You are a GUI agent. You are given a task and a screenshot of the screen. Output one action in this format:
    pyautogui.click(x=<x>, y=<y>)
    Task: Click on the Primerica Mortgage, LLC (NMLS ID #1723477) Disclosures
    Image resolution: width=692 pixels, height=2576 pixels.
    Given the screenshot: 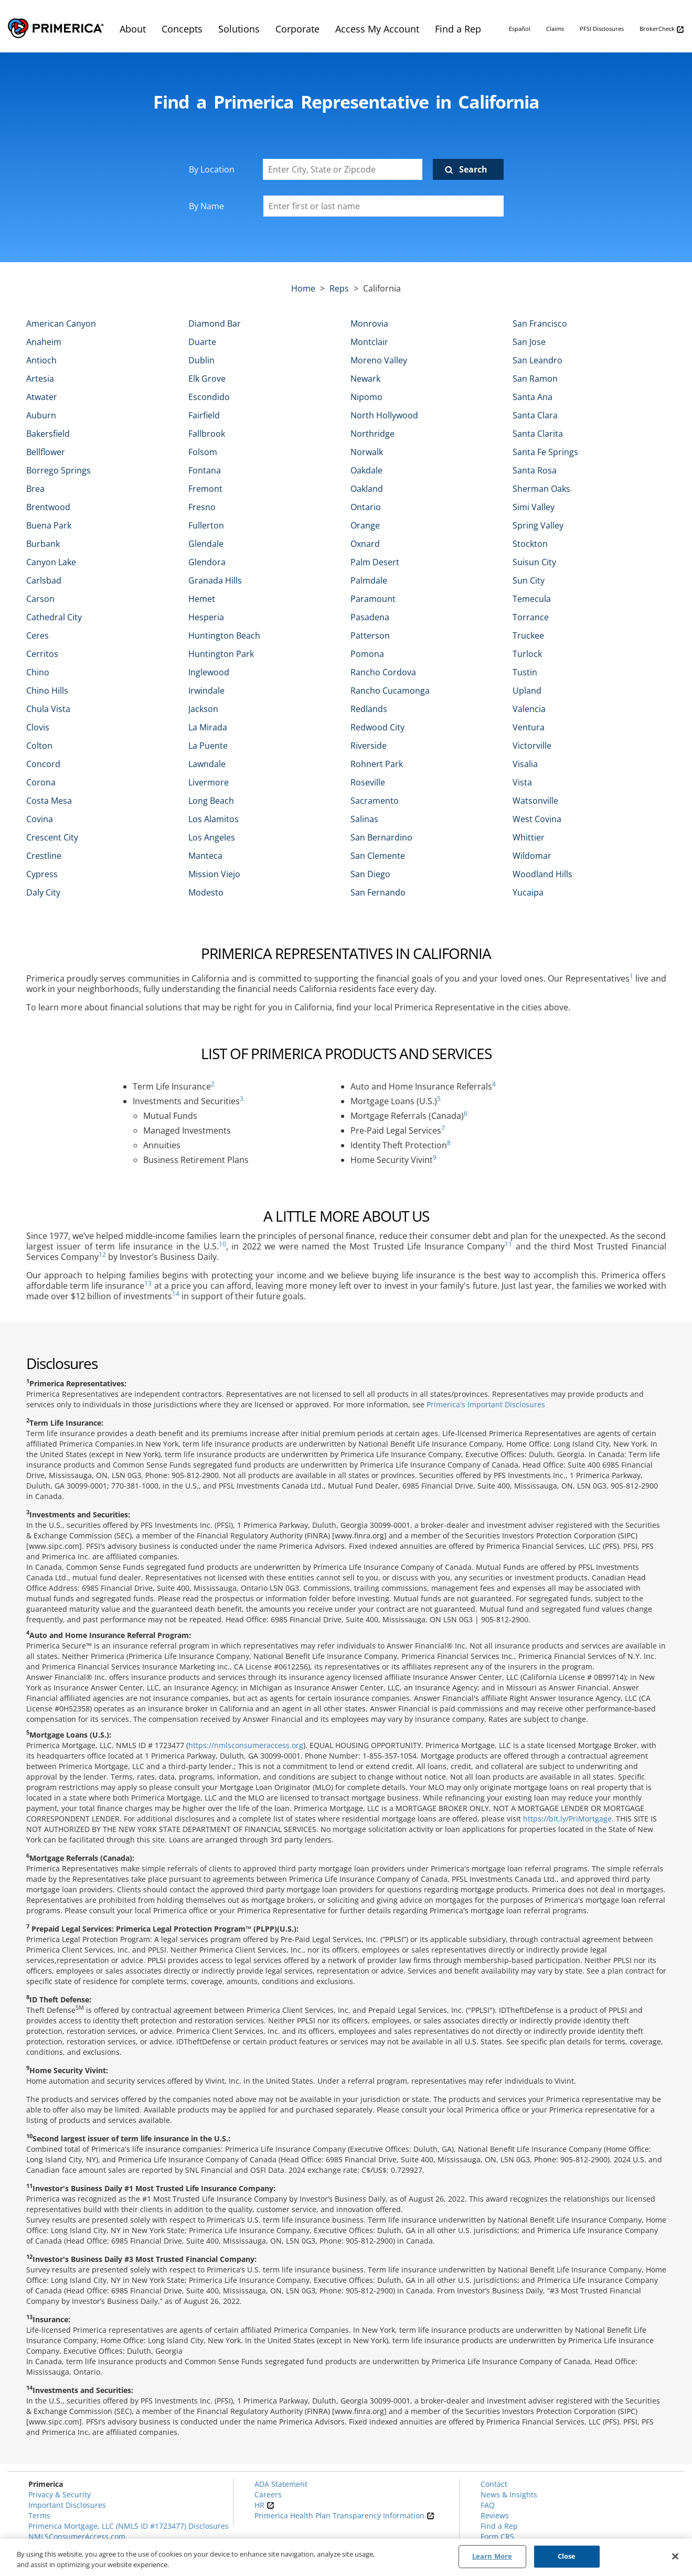 What is the action you would take?
    pyautogui.click(x=128, y=2526)
    